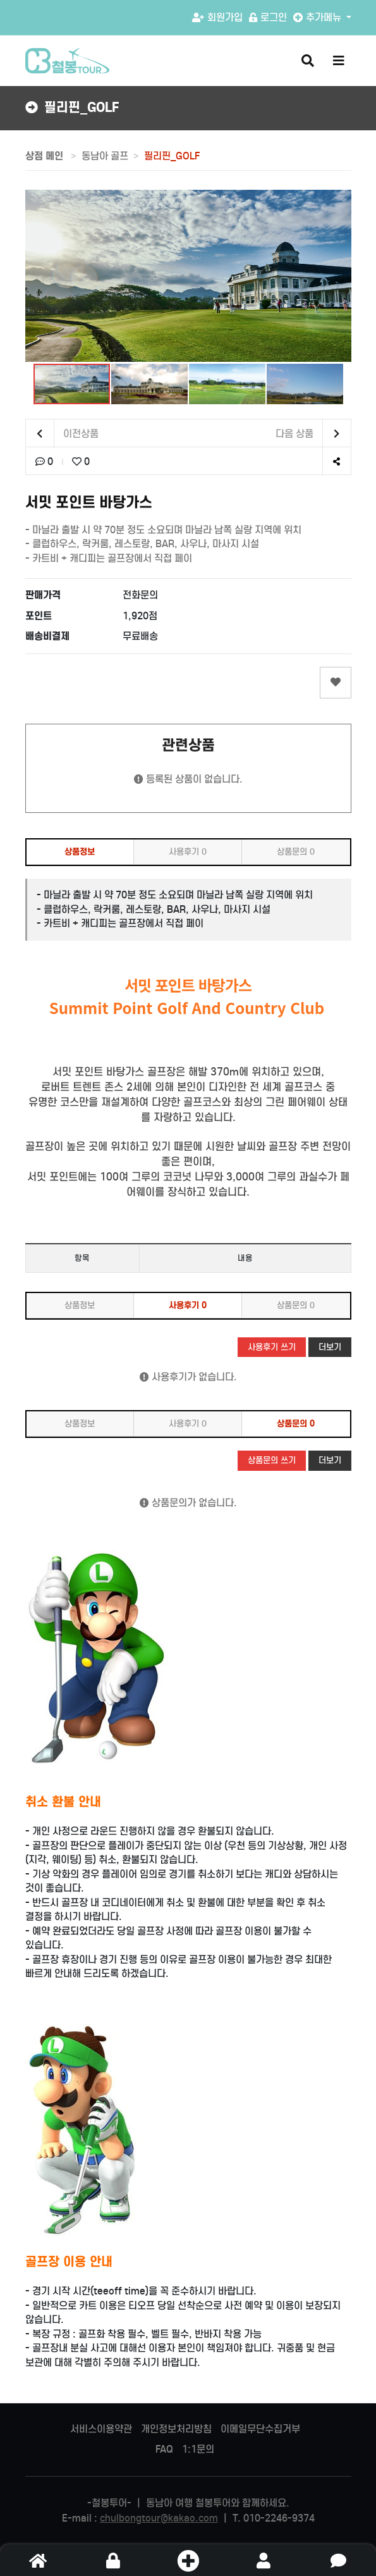 Image resolution: width=376 pixels, height=2576 pixels. I want to click on 상품문의 쓰기, so click(272, 1460).